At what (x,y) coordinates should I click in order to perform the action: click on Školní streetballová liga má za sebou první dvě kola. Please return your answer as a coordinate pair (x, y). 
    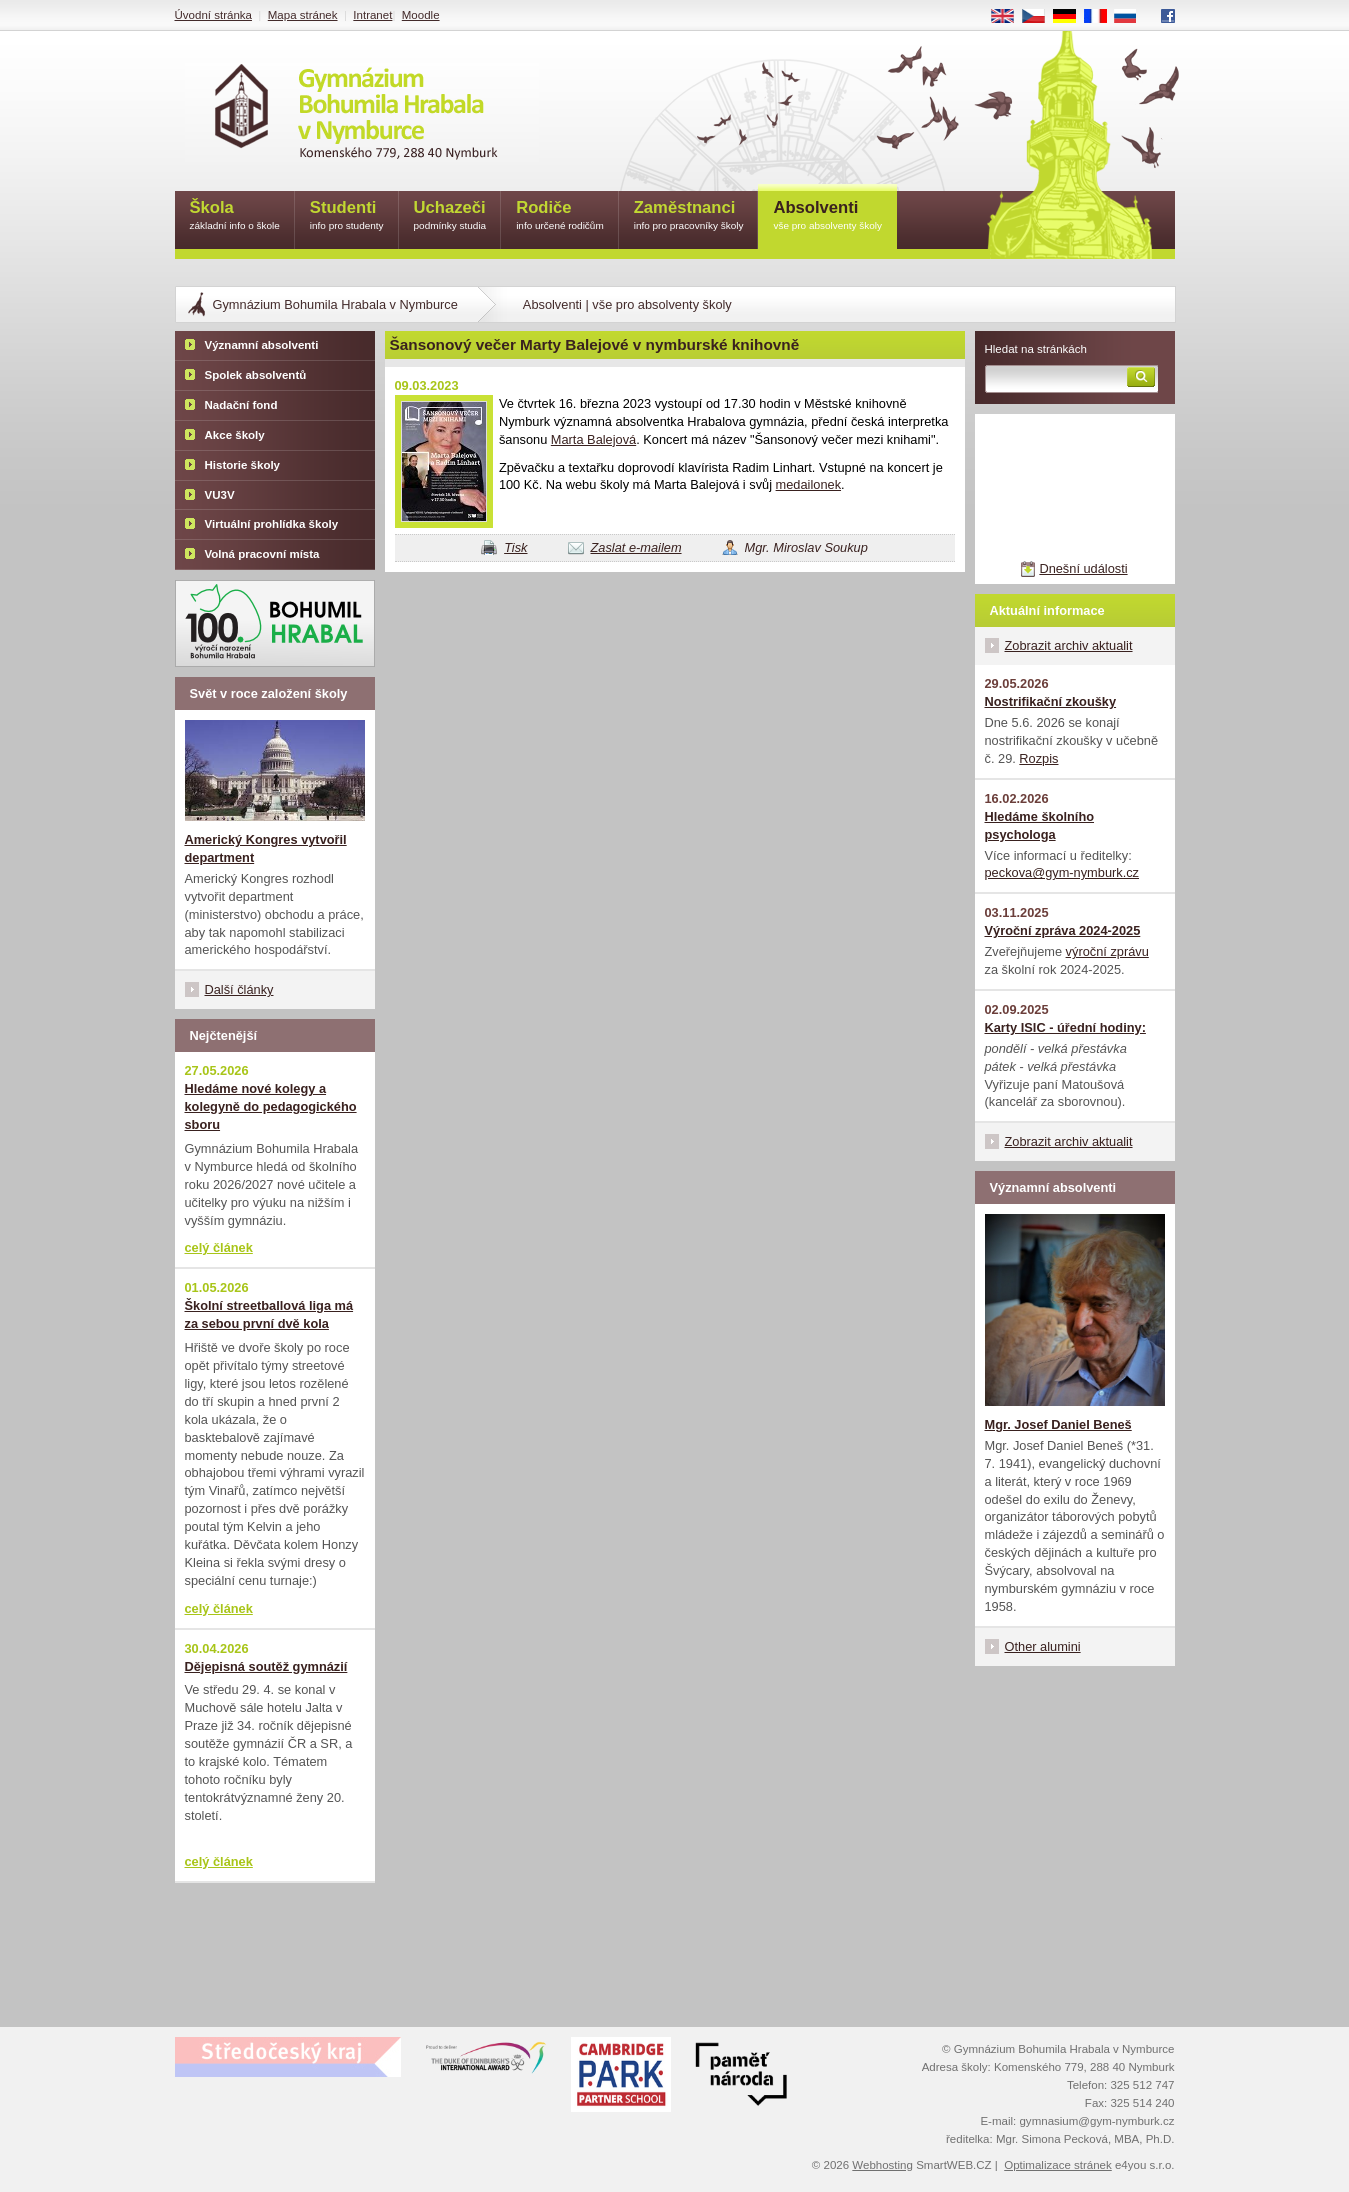
    Looking at the image, I should click on (269, 1314).